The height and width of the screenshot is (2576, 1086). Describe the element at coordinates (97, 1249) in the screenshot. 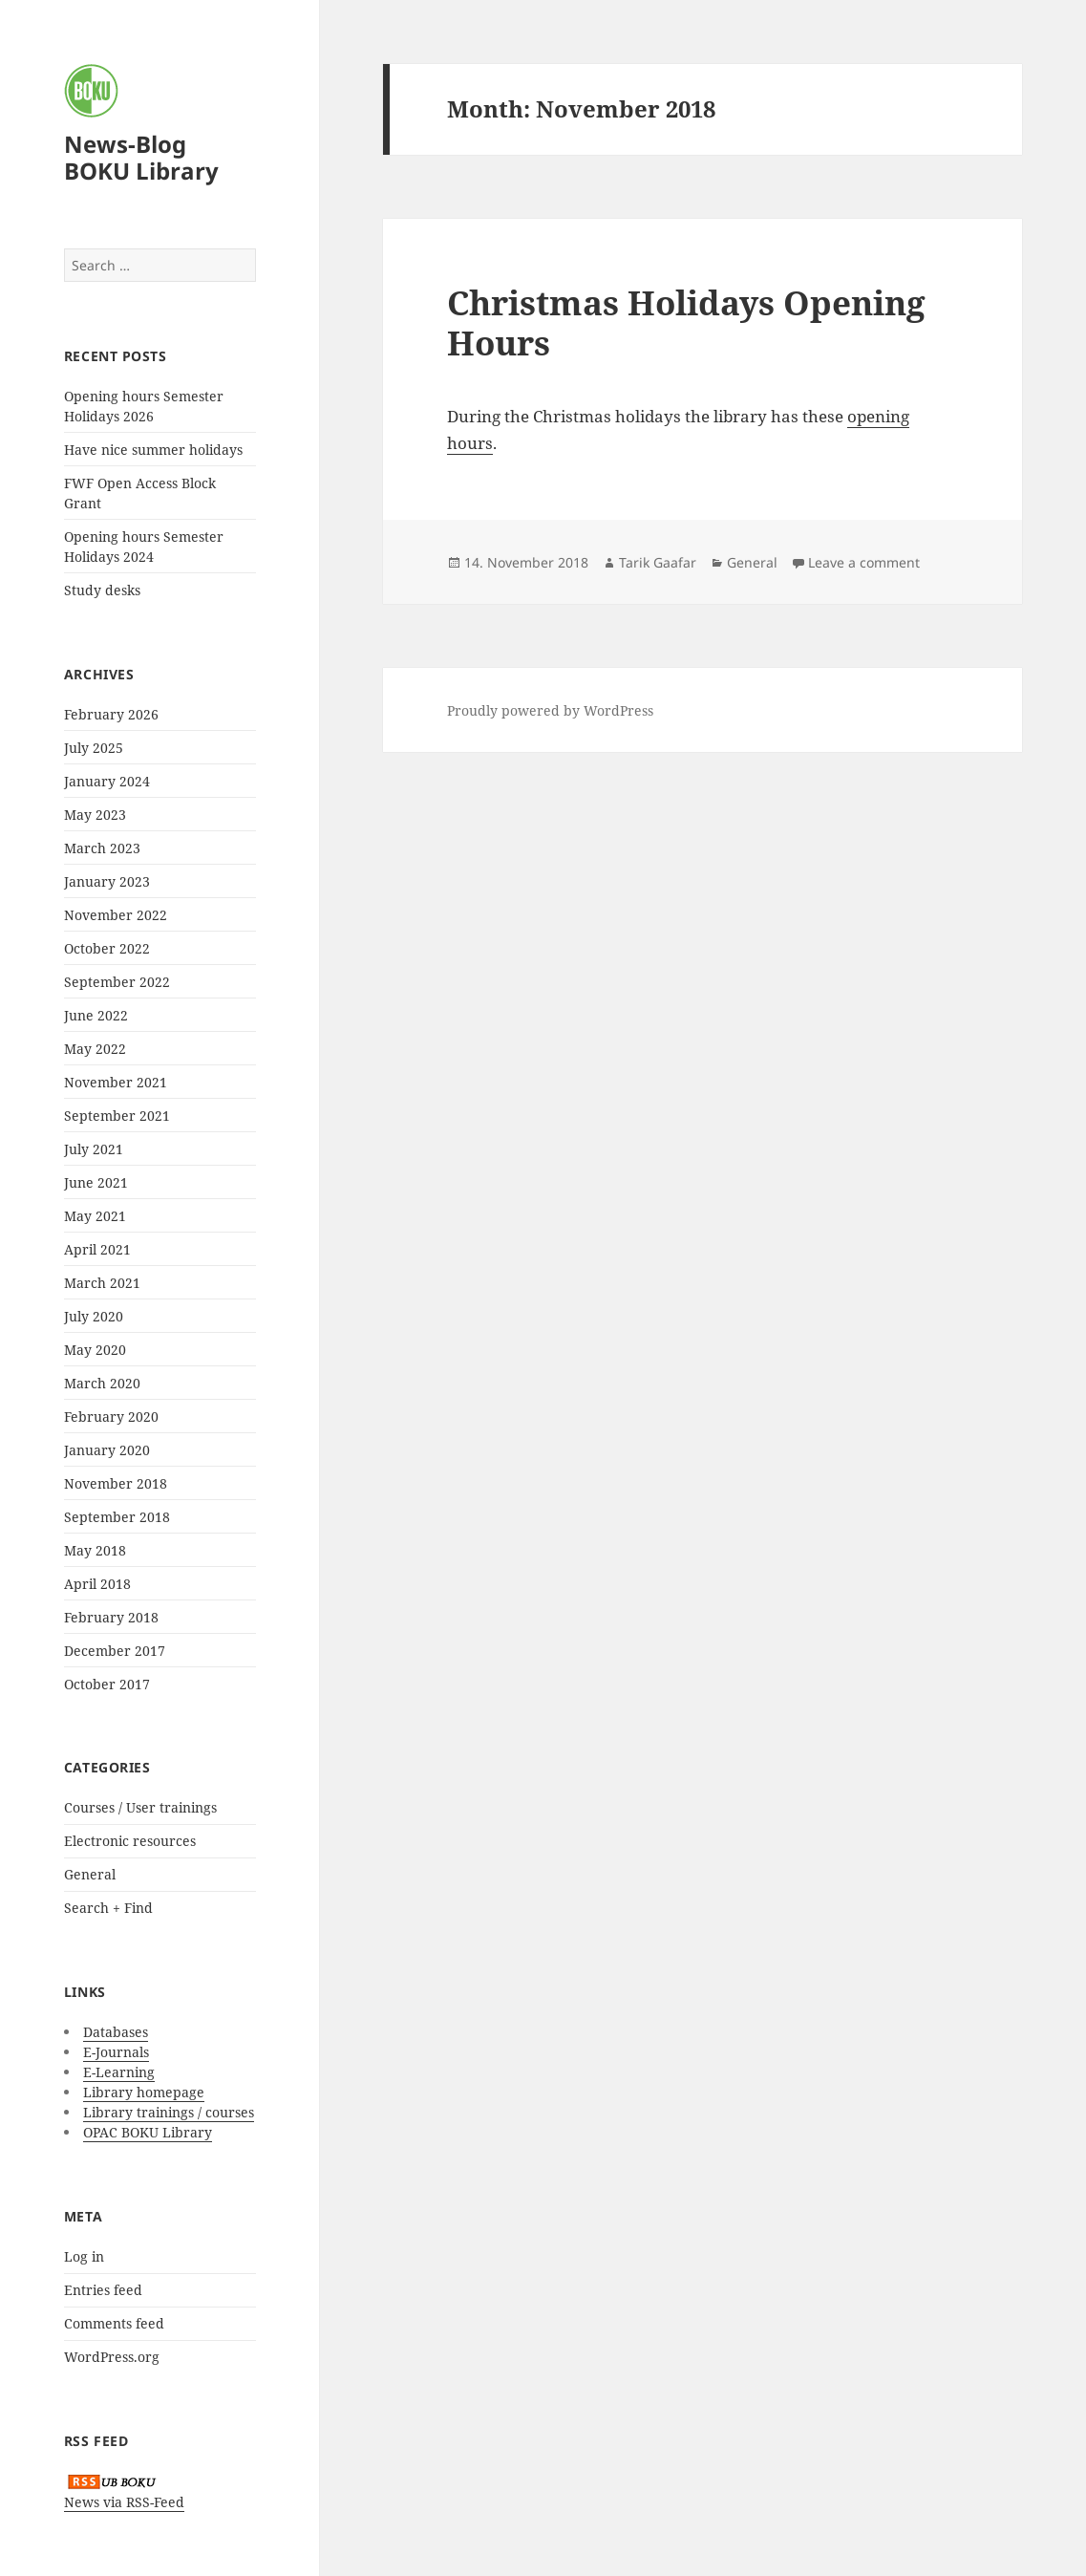

I see `April 2021` at that location.